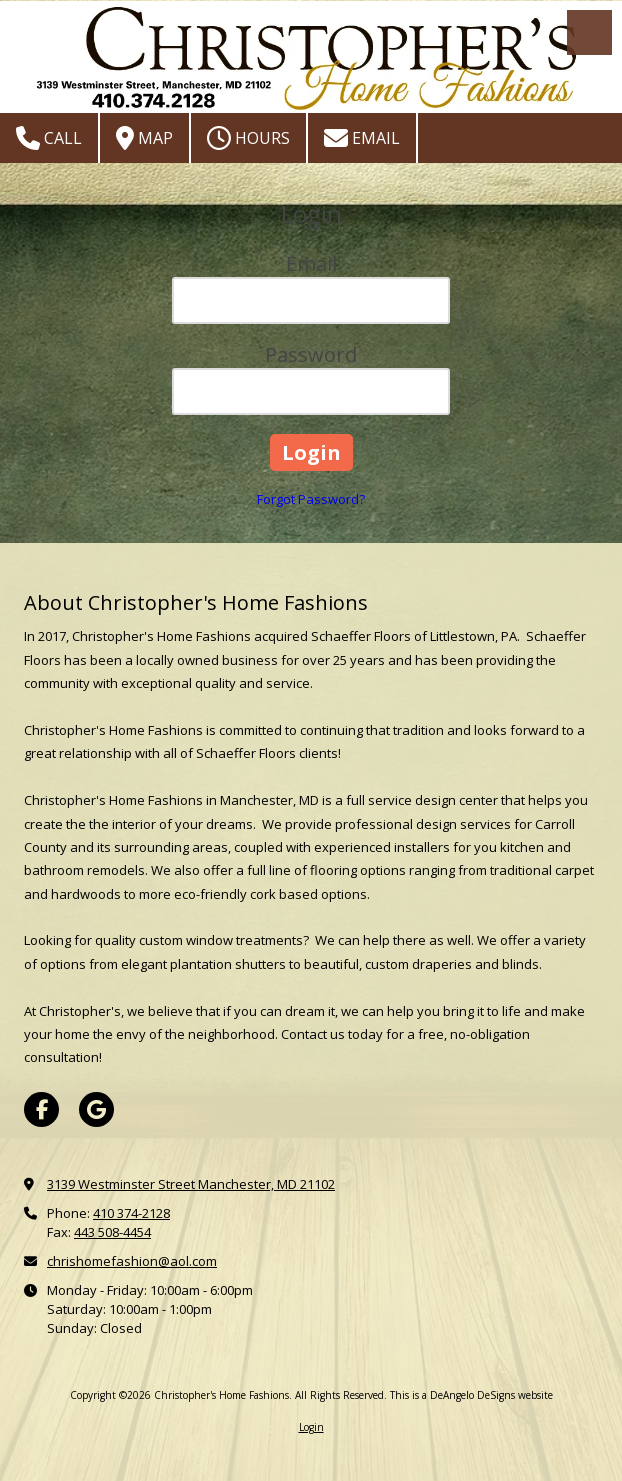 The width and height of the screenshot is (622, 1481). Describe the element at coordinates (132, 1261) in the screenshot. I see `chrishomefashion@aol.com` at that location.